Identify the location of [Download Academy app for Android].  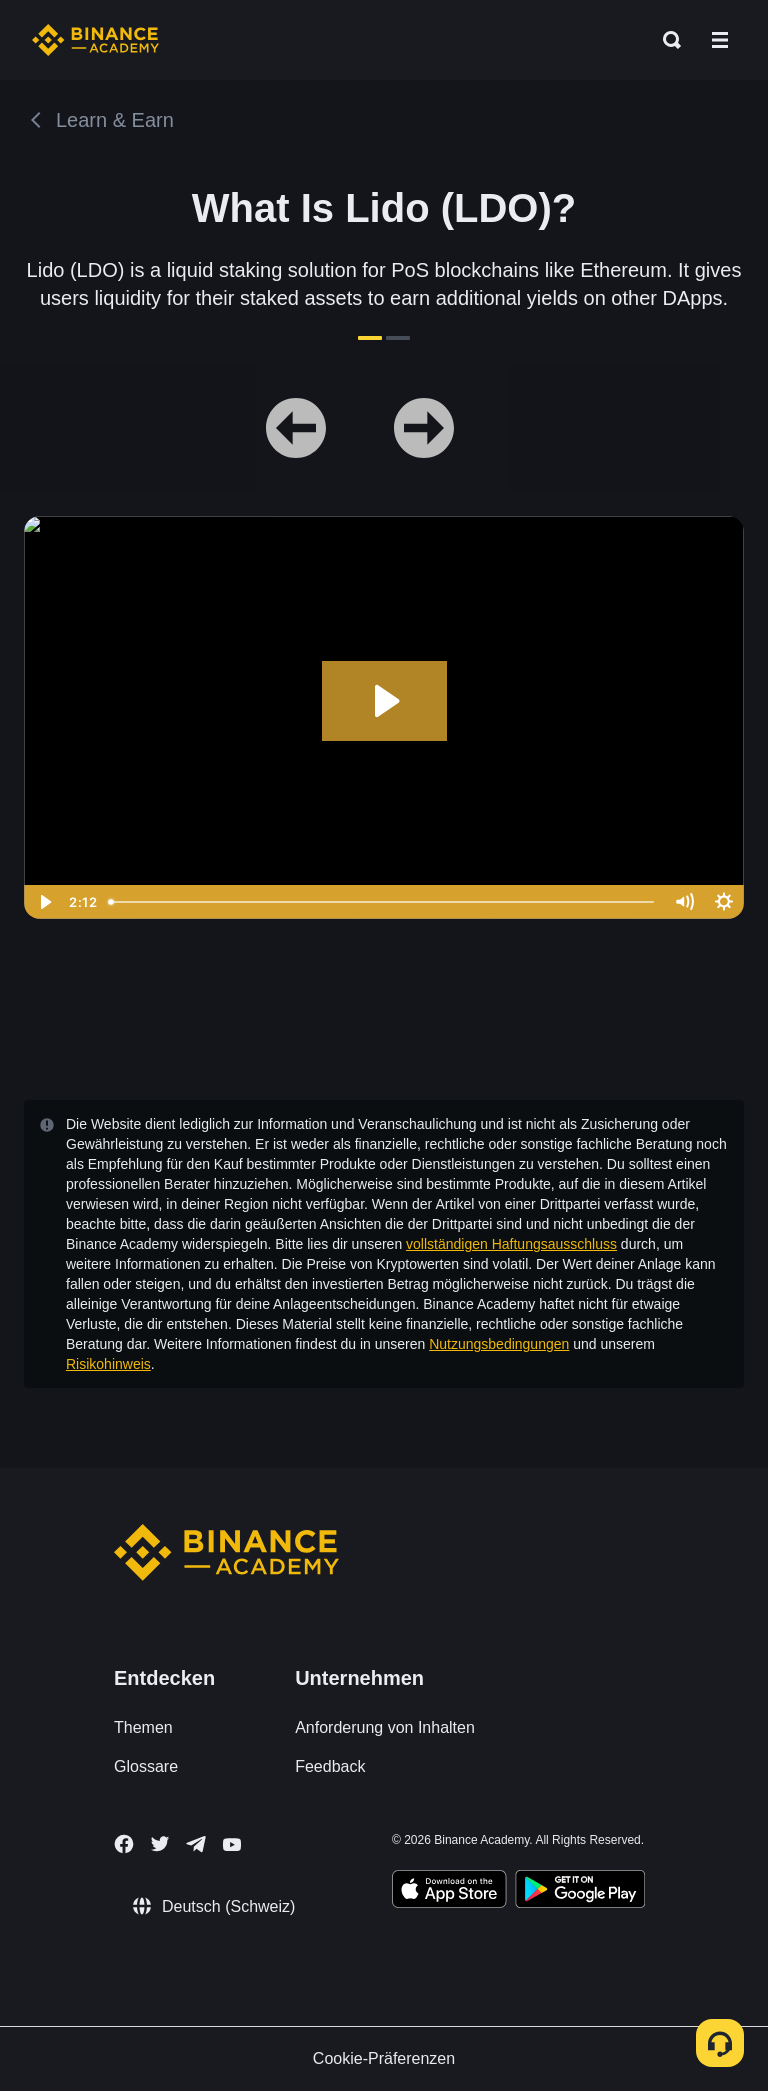
(580, 1892).